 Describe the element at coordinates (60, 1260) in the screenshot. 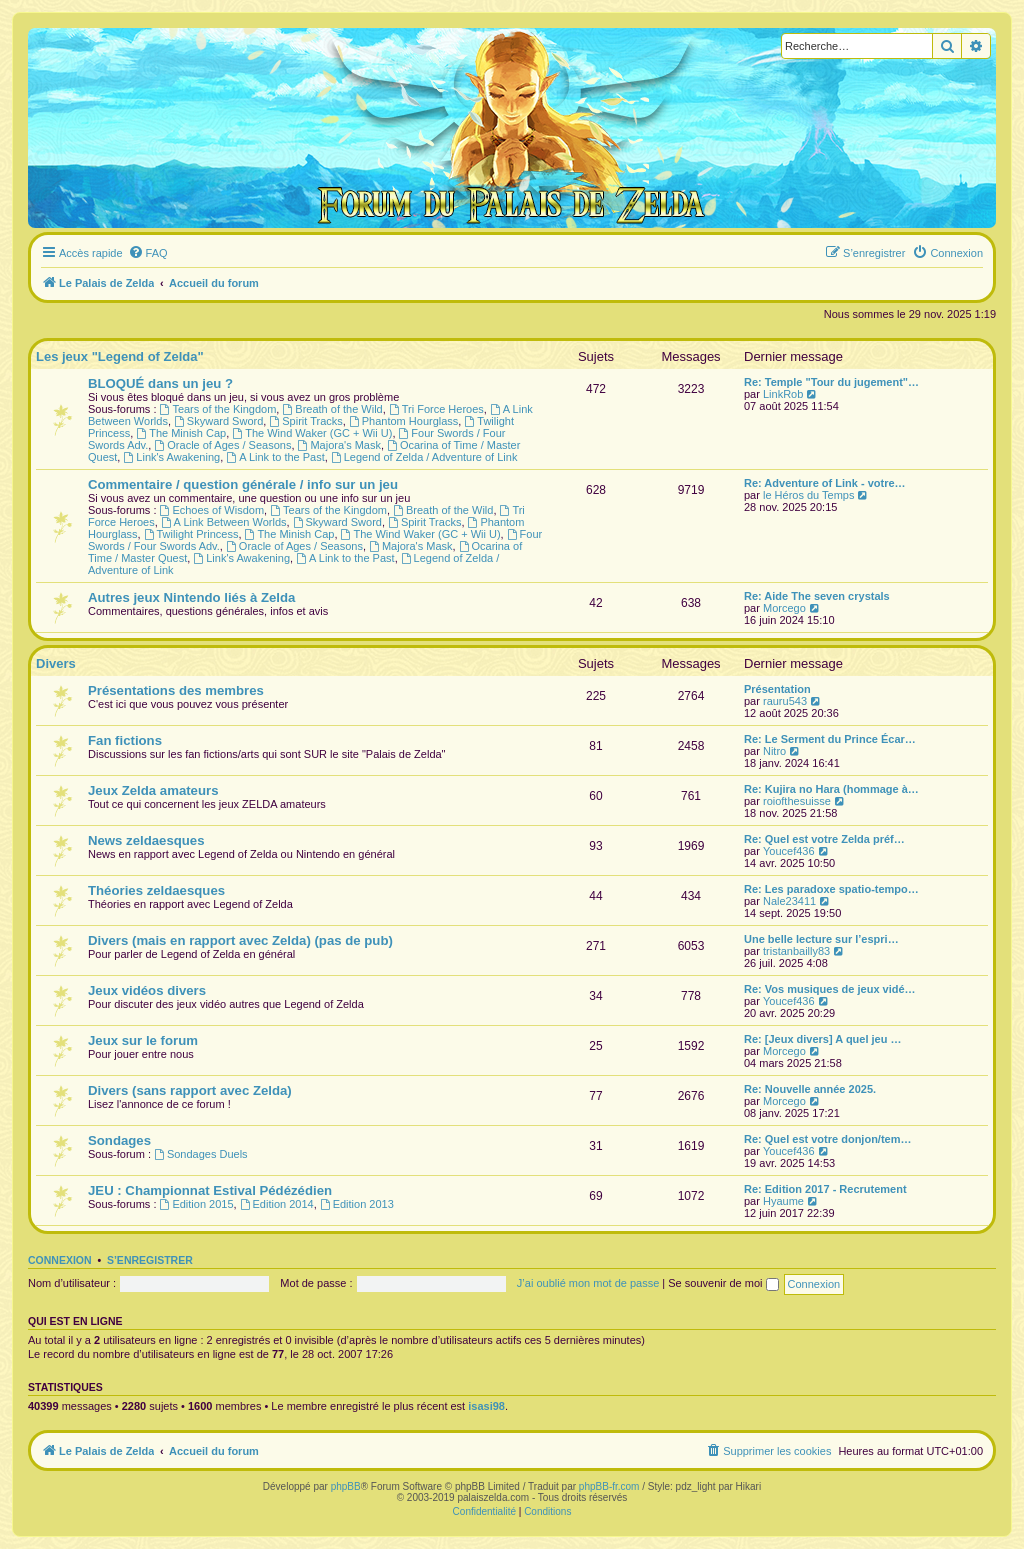

I see `Connexion` at that location.